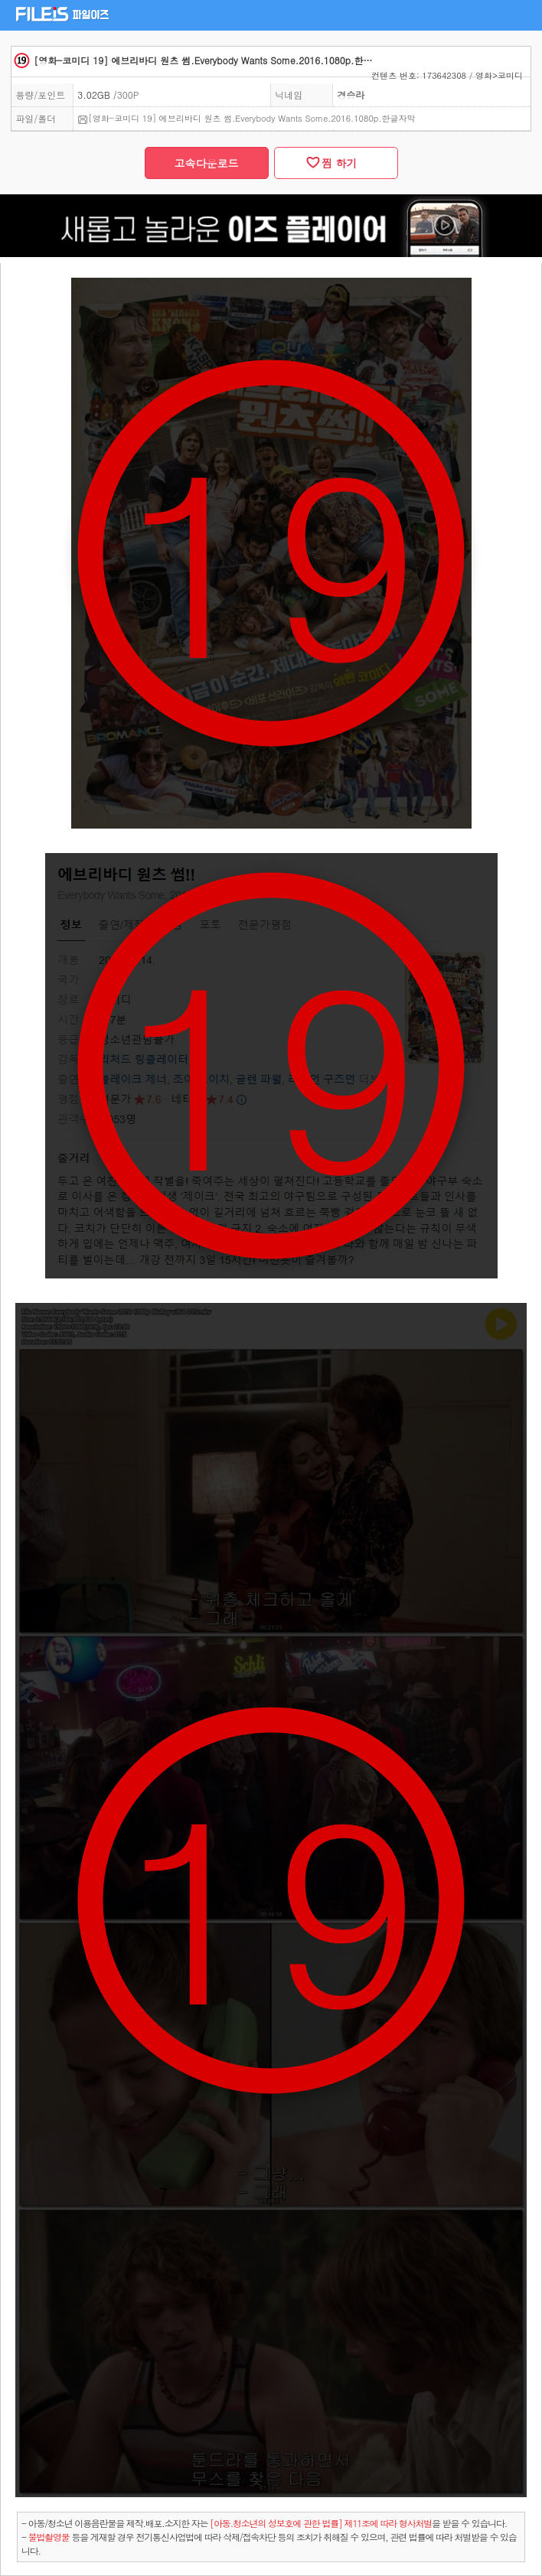 The width and height of the screenshot is (542, 2576). I want to click on 찜 하기, so click(335, 163).